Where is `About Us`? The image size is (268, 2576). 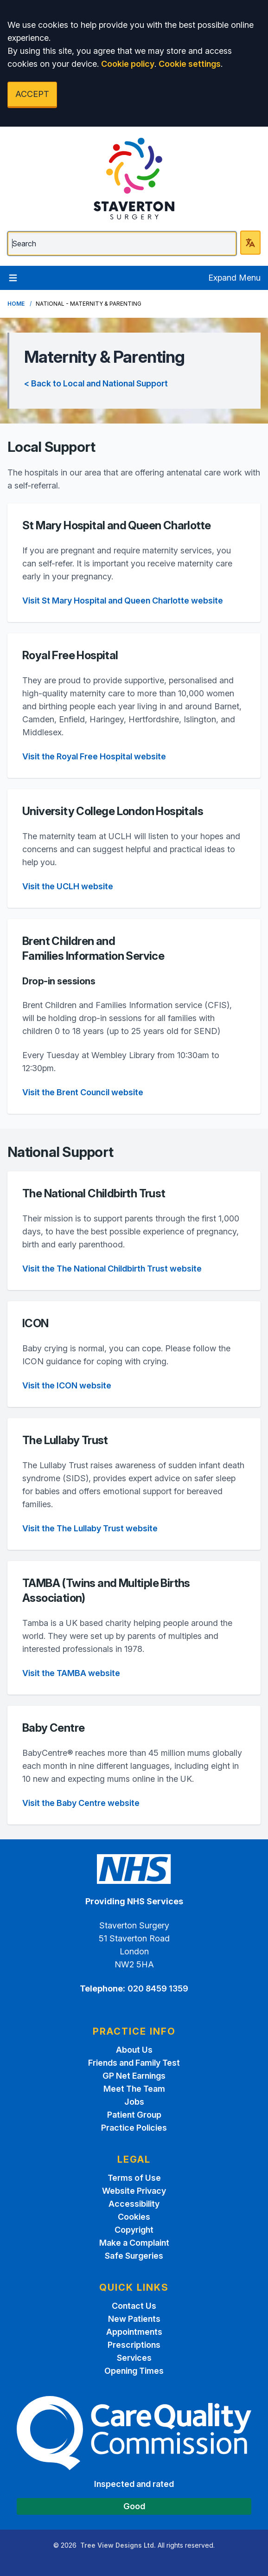 About Us is located at coordinates (134, 2050).